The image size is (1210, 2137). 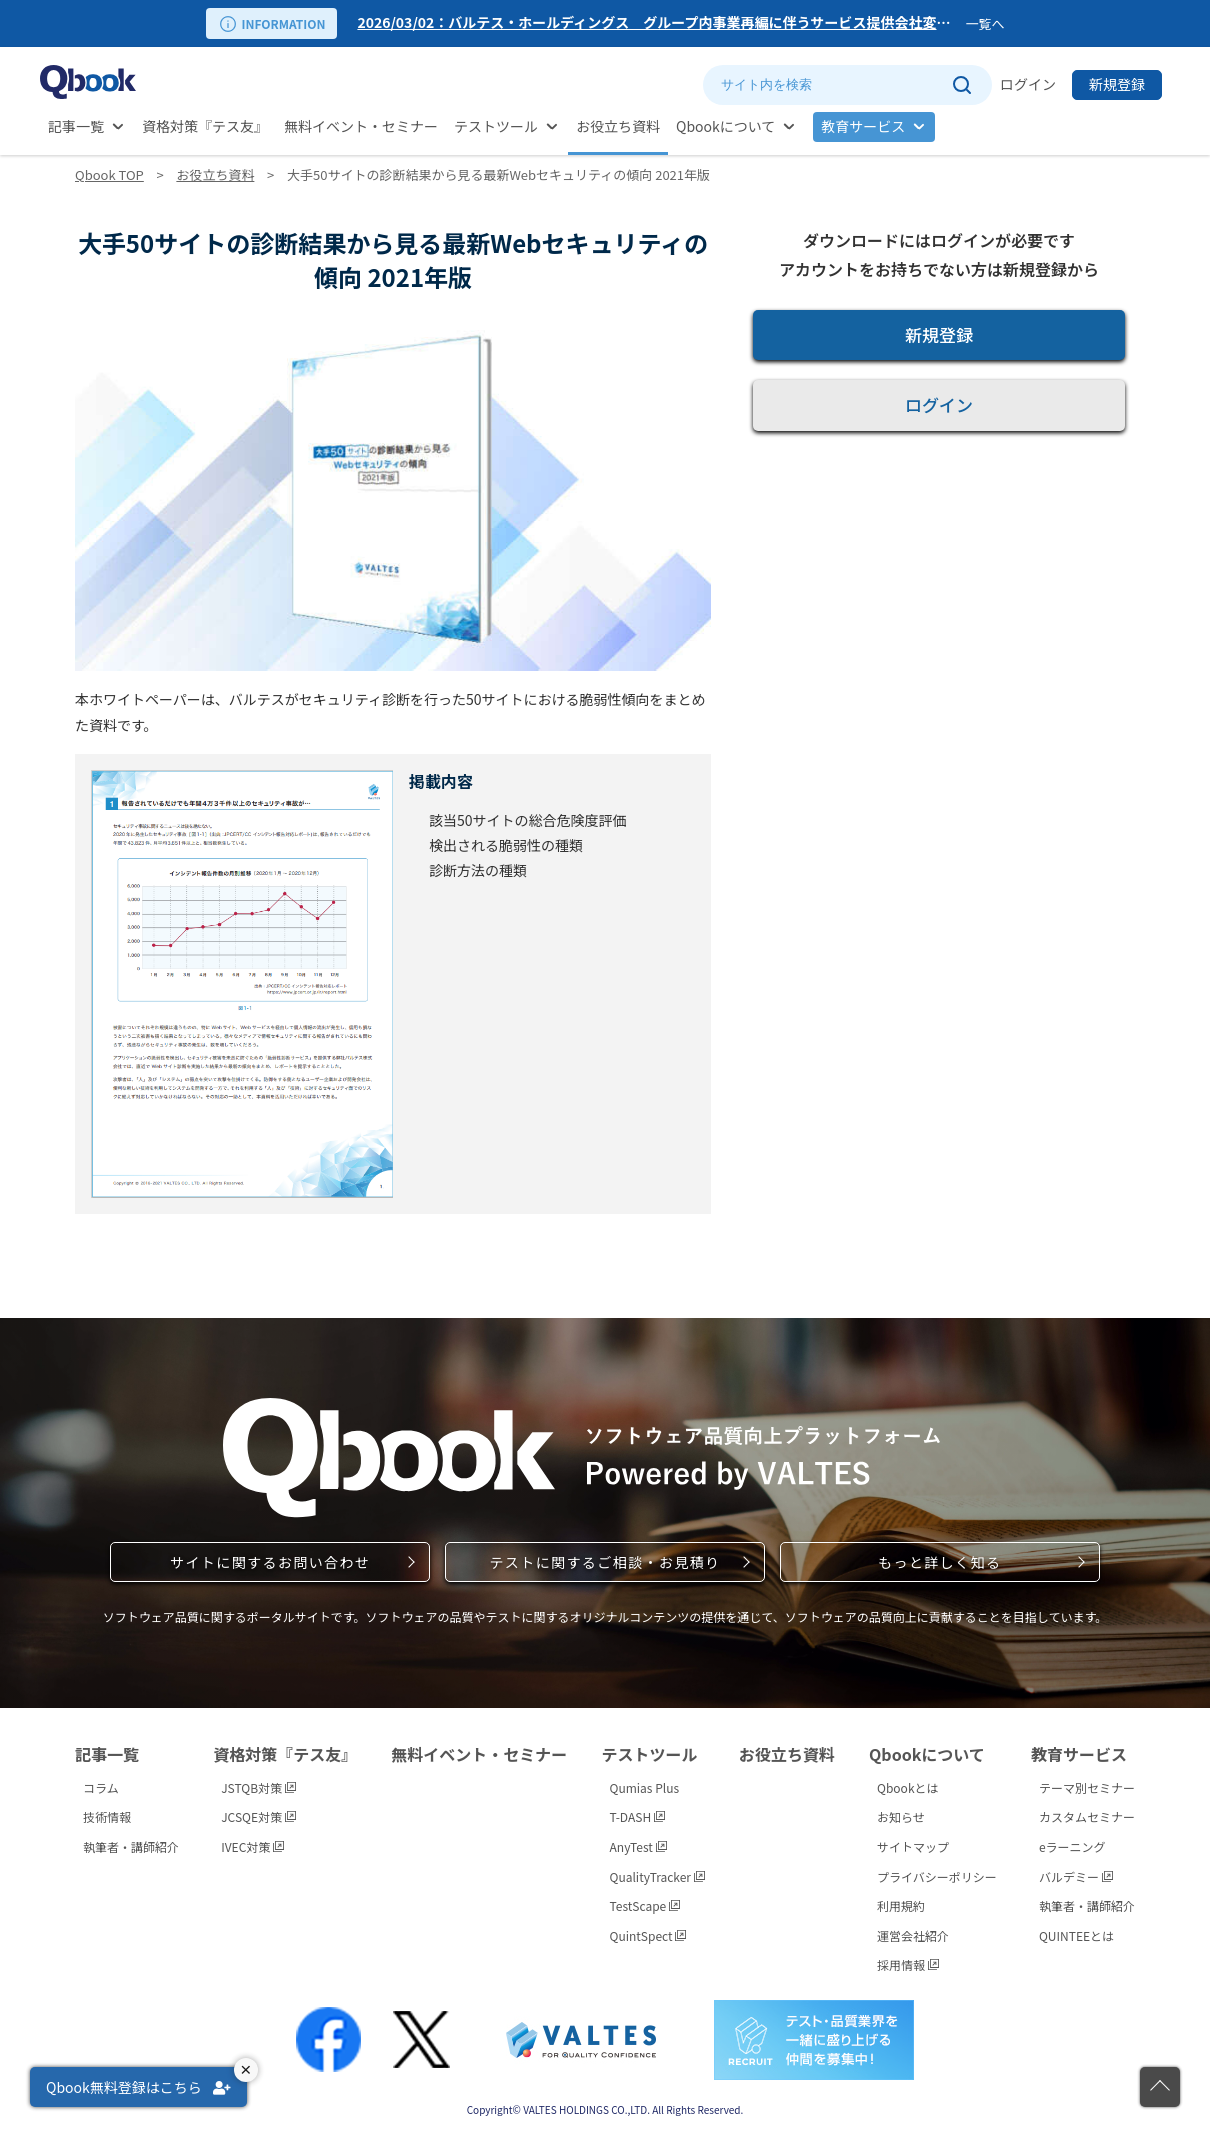 What do you see at coordinates (205, 126) in the screenshot?
I see `資格対策『テス友』` at bounding box center [205, 126].